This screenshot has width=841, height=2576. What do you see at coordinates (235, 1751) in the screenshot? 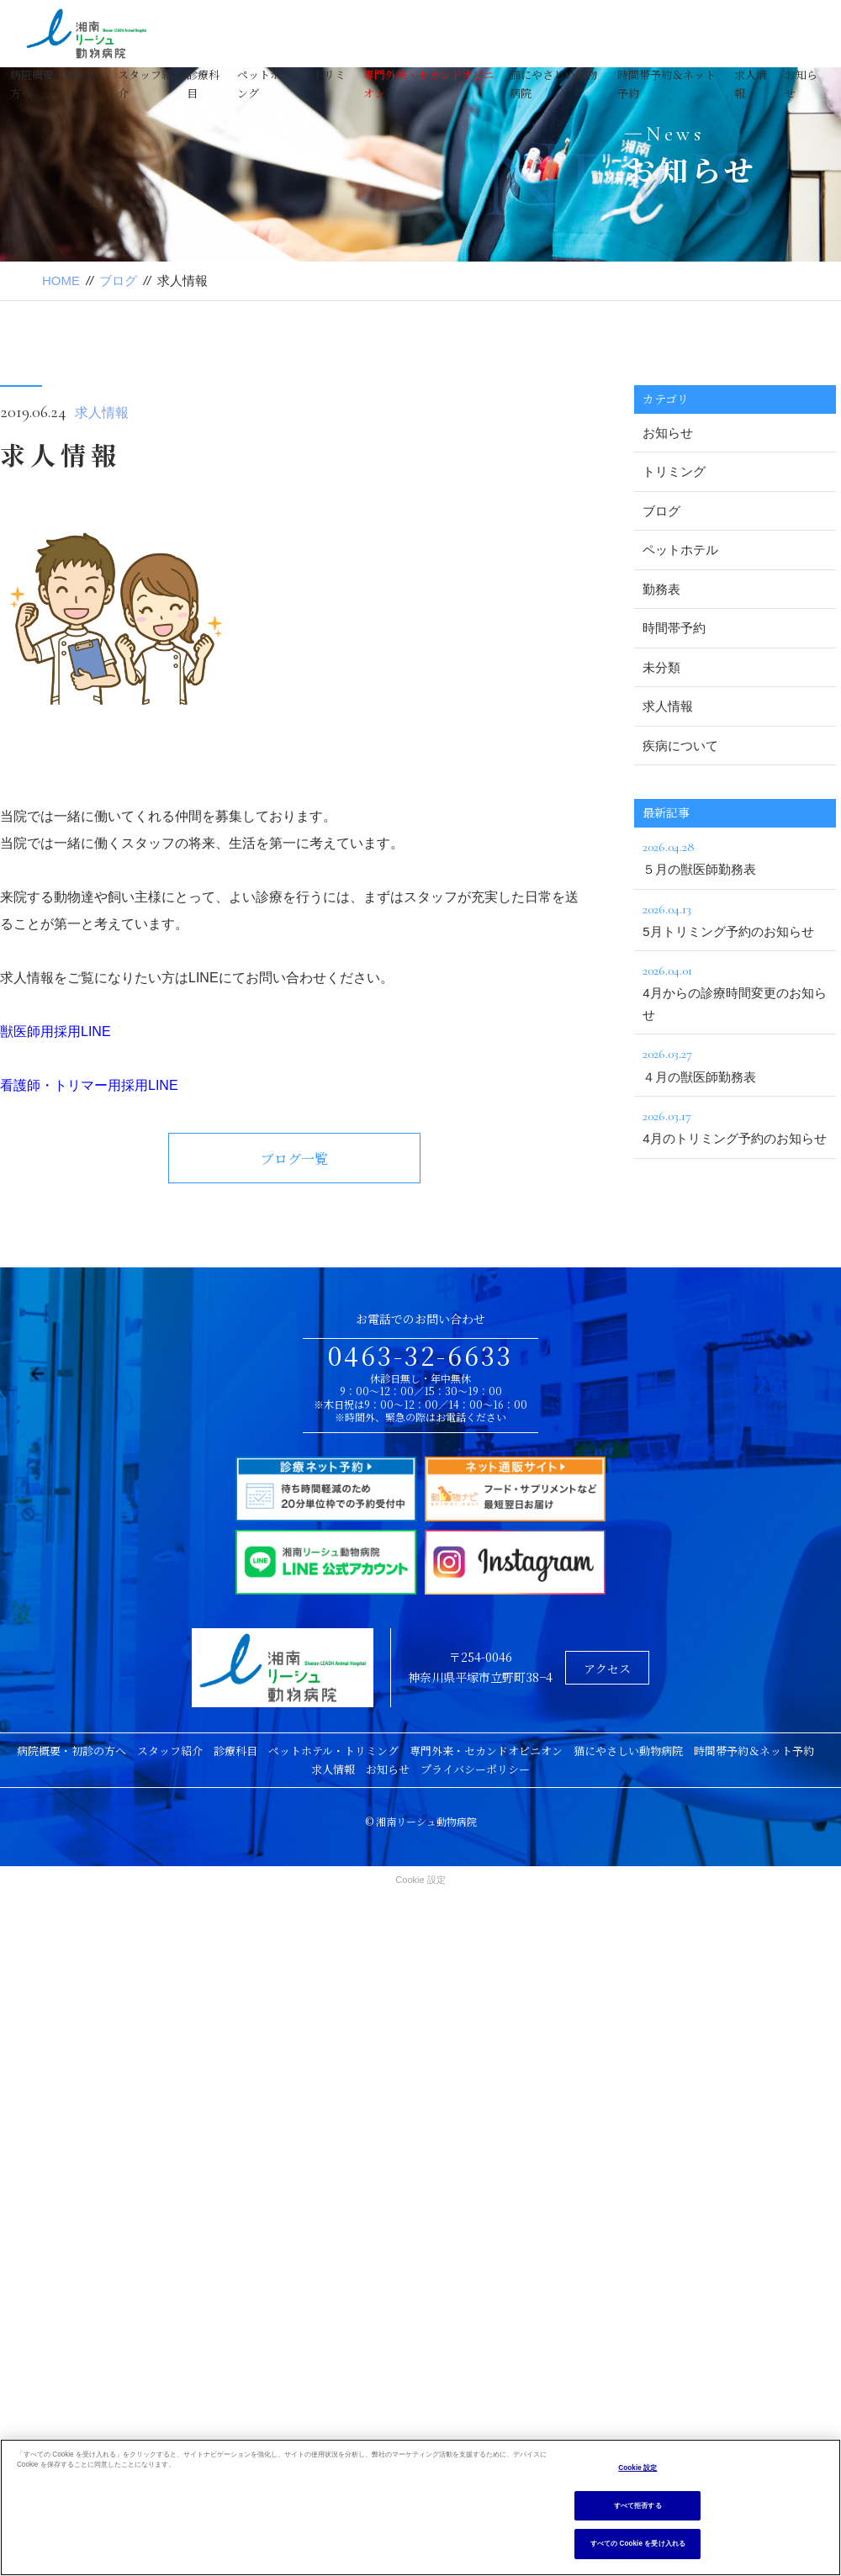
I see `診療科目` at bounding box center [235, 1751].